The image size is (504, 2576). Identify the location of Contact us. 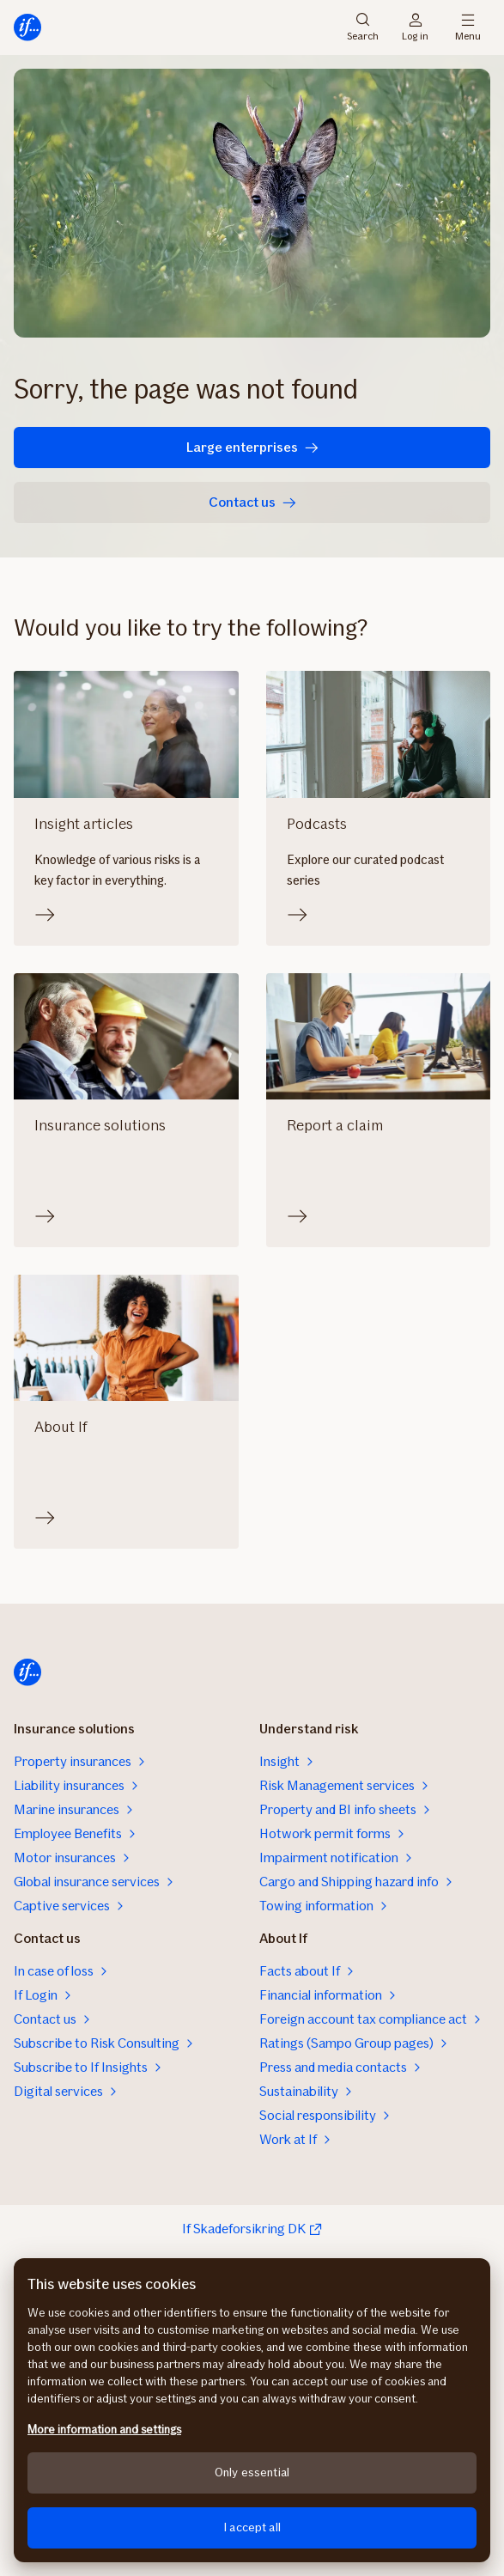
(252, 502).